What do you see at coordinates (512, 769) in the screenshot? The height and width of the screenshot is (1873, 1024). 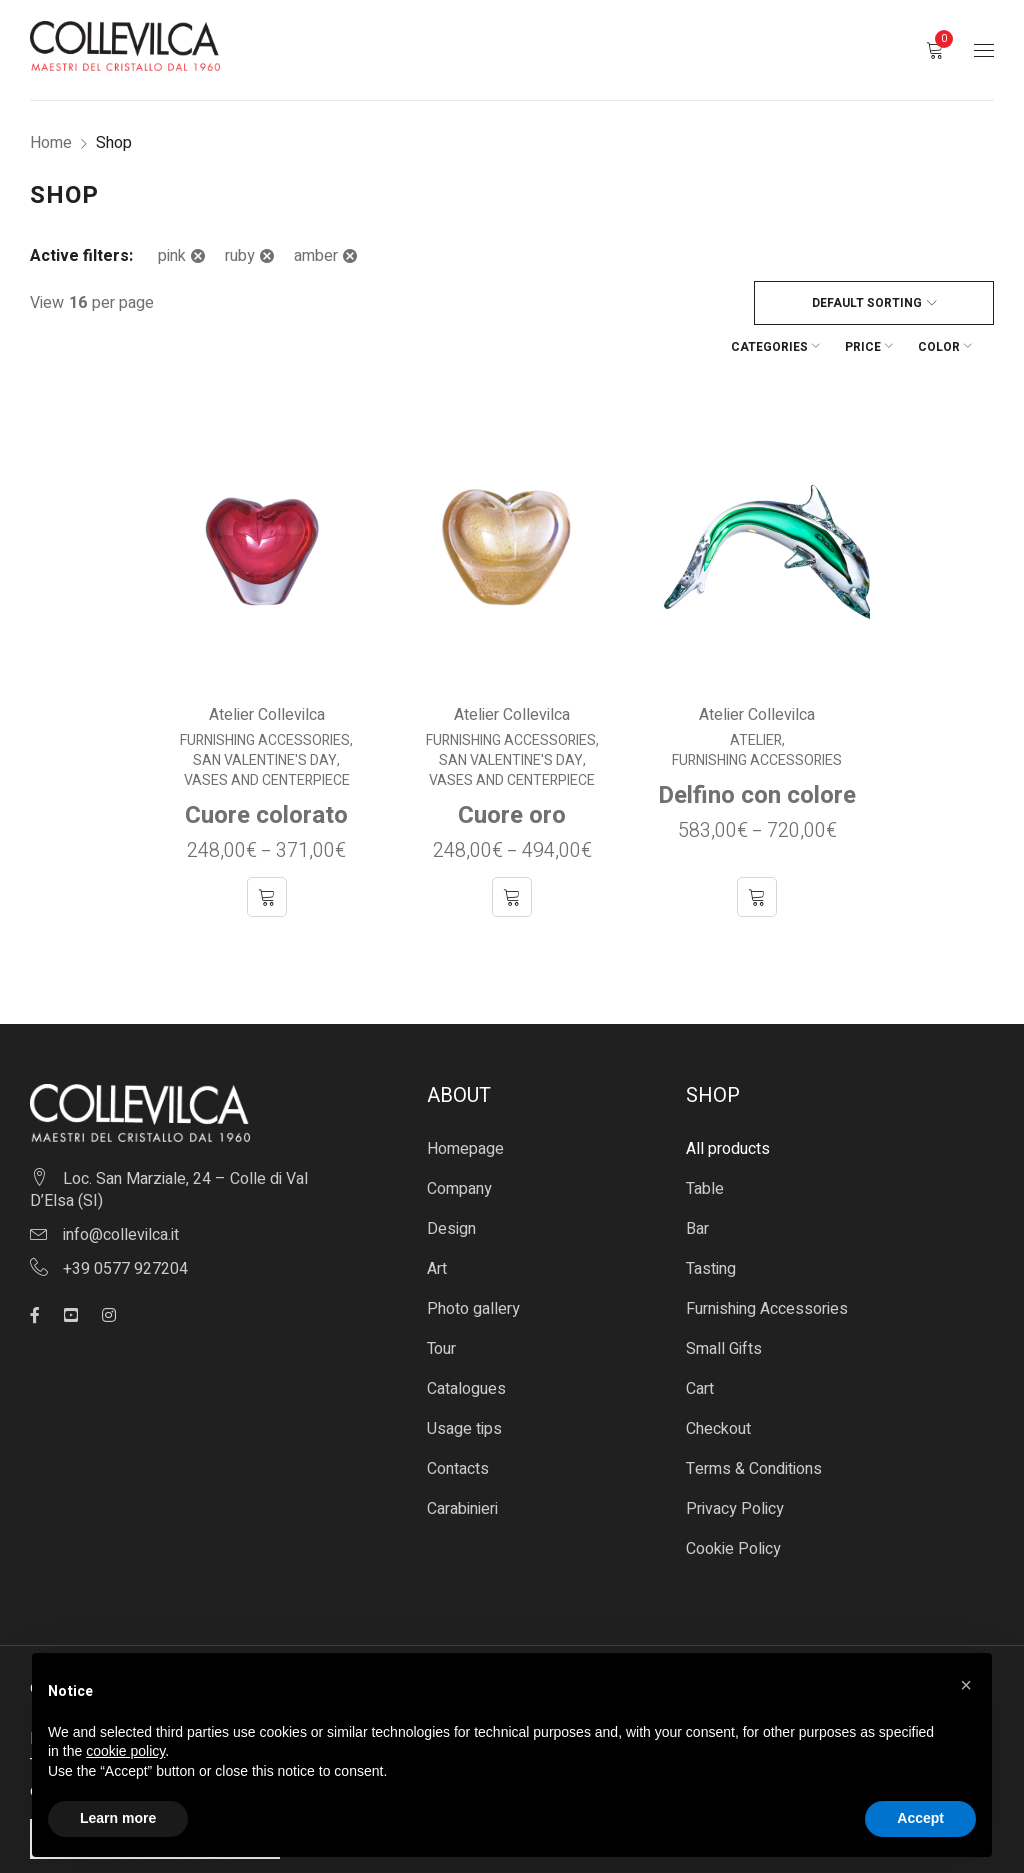 I see `Cuore oro` at bounding box center [512, 769].